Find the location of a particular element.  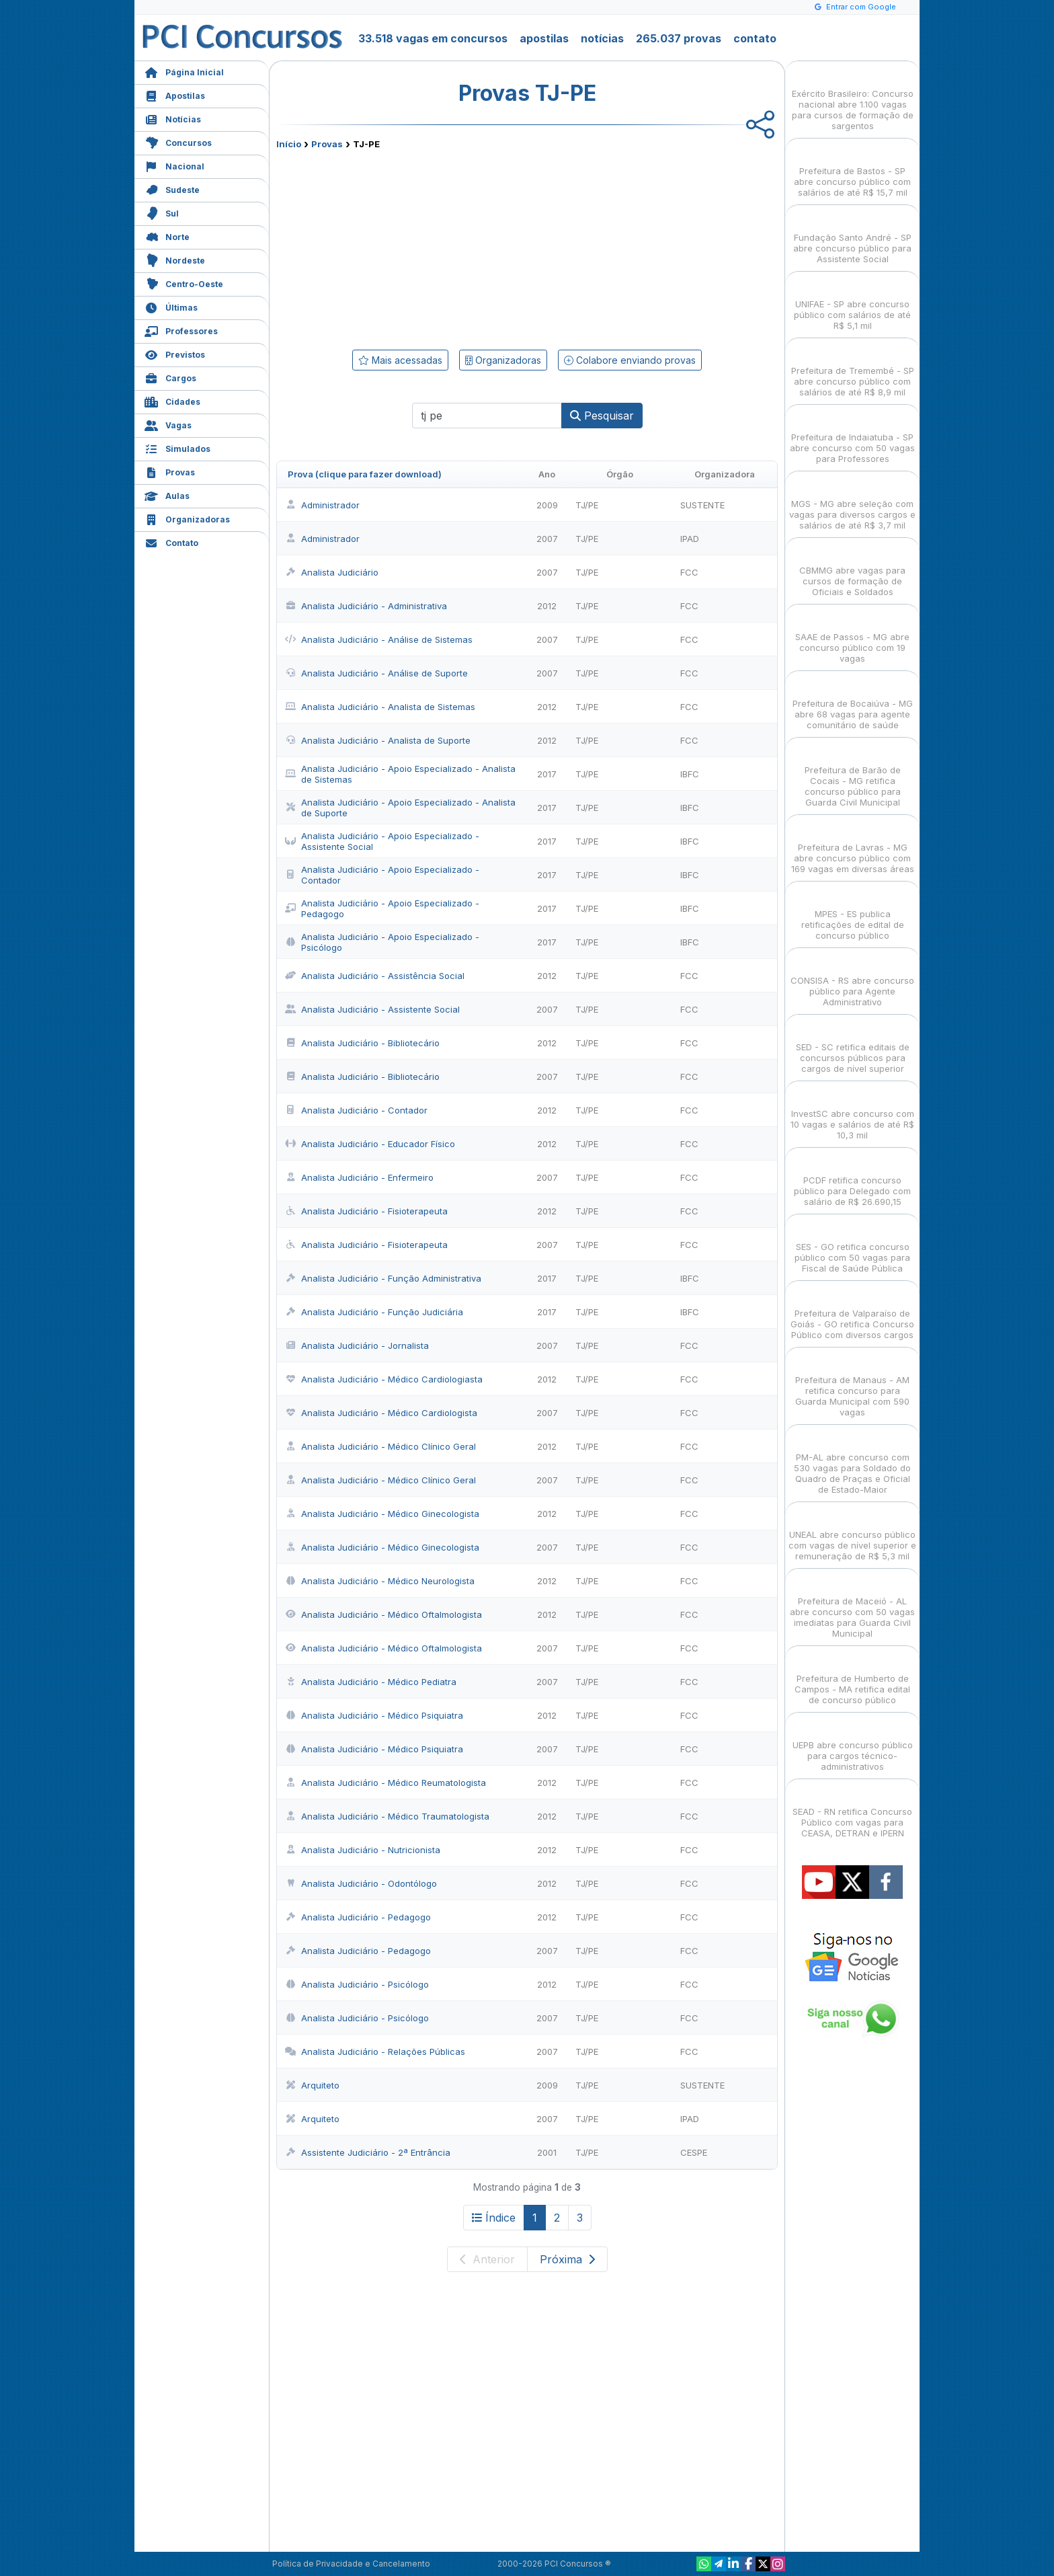

Próxima is located at coordinates (567, 2259).